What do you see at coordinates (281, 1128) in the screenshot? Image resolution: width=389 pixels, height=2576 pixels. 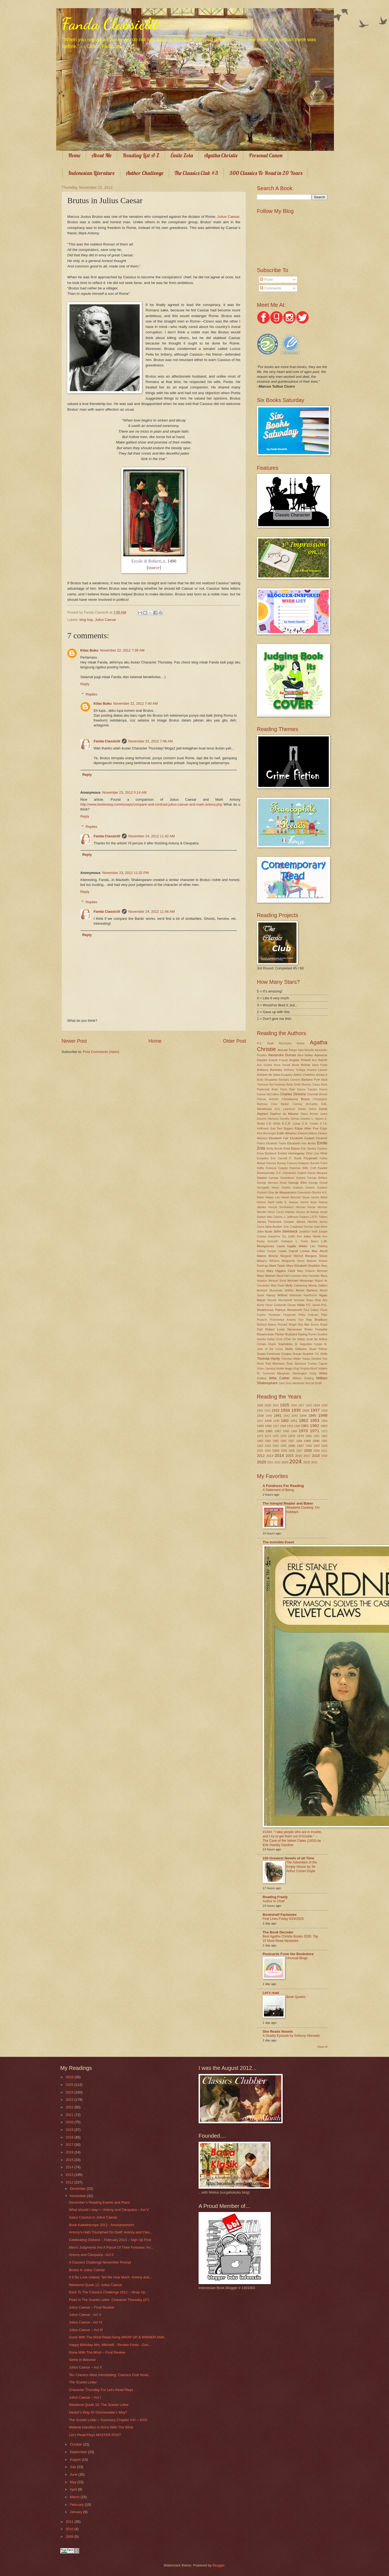 I see `Earl Derr Biggers` at bounding box center [281, 1128].